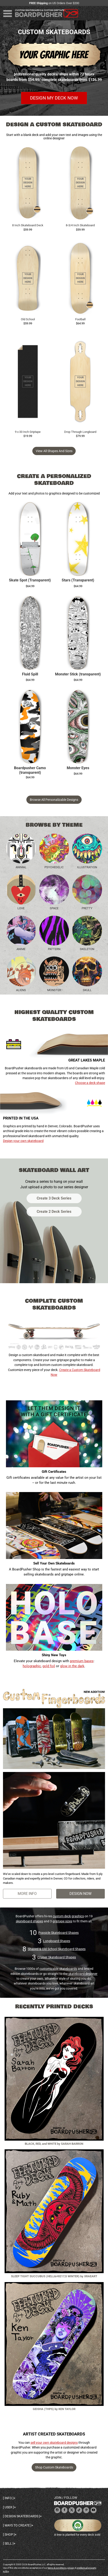 Image resolution: width=108 pixels, height=2576 pixels. I want to click on Choose a deck shape, so click(90, 1083).